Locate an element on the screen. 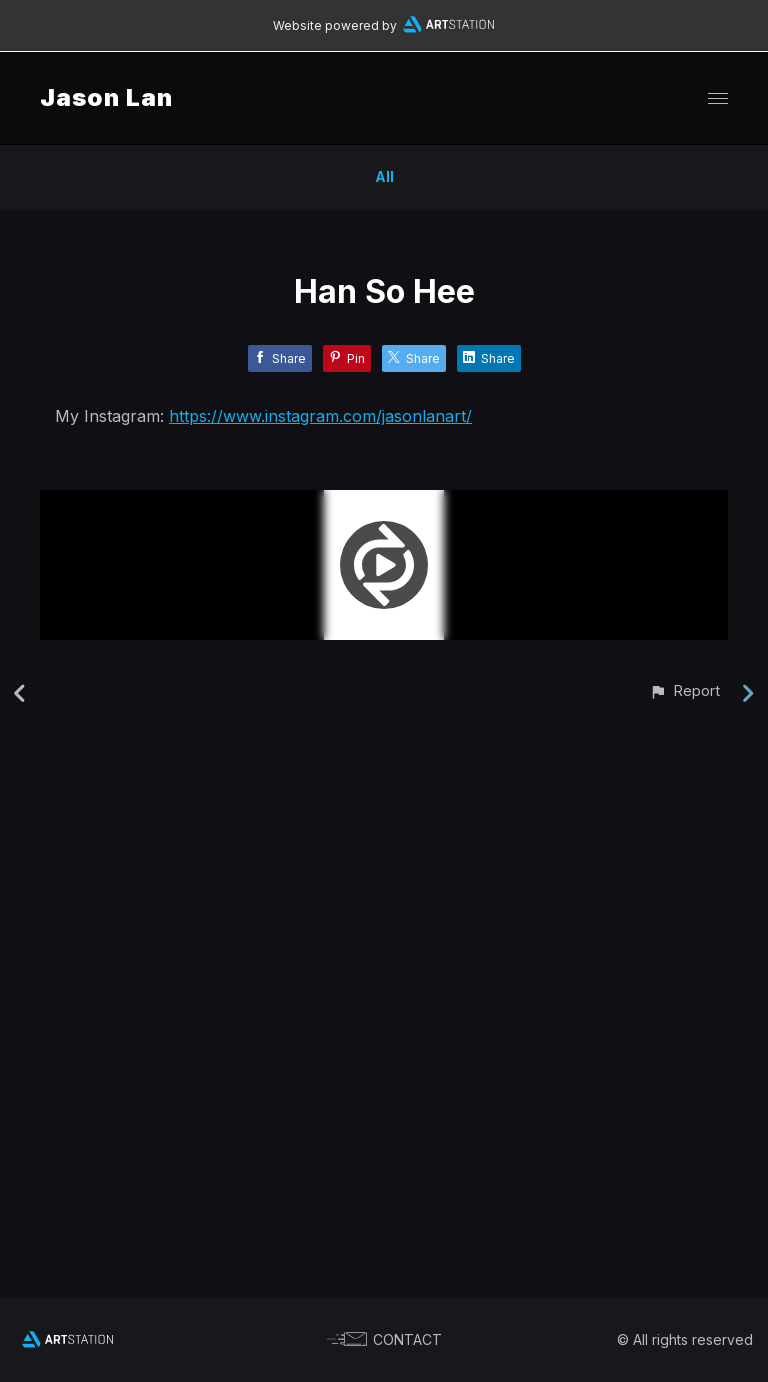 The height and width of the screenshot is (1382, 768). Jason Lan is located at coordinates (106, 97).